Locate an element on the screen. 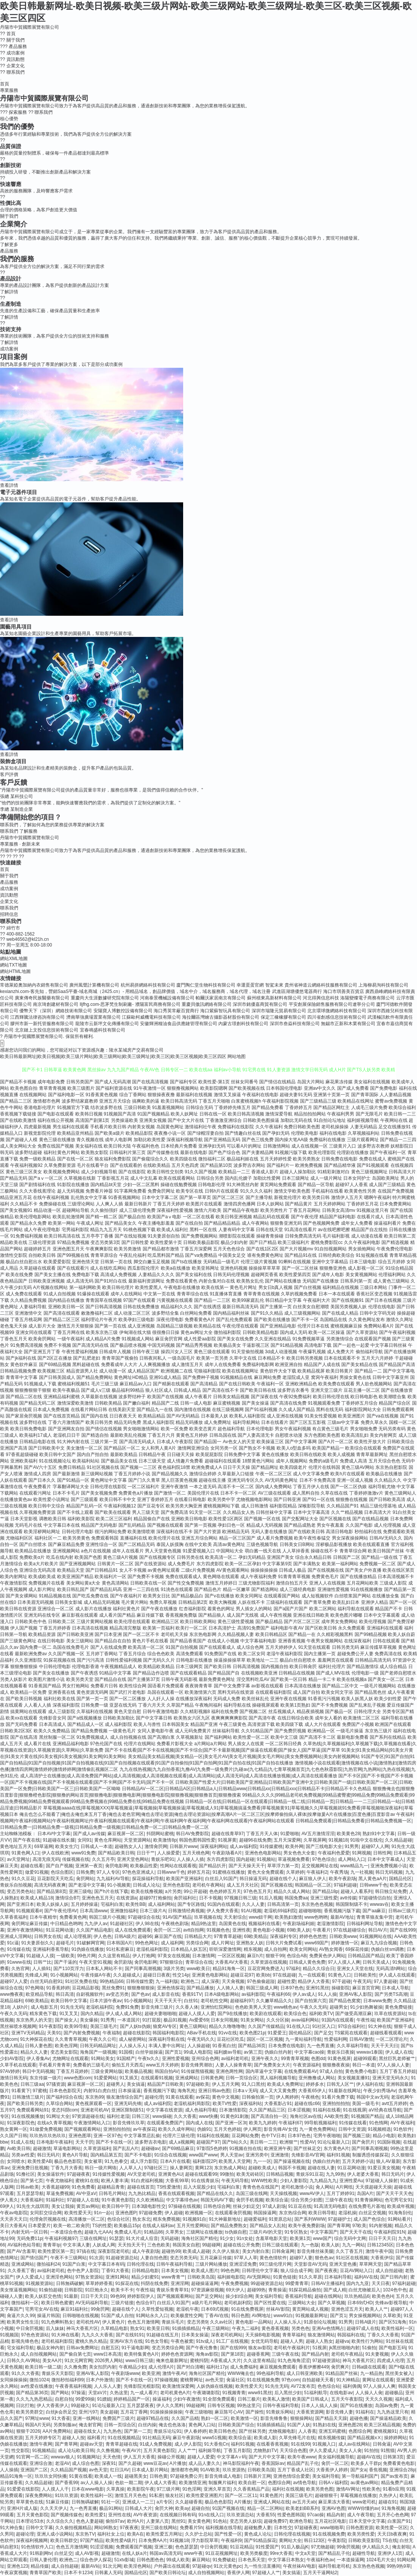  欧美黄色性另类 is located at coordinates (360, 1191).